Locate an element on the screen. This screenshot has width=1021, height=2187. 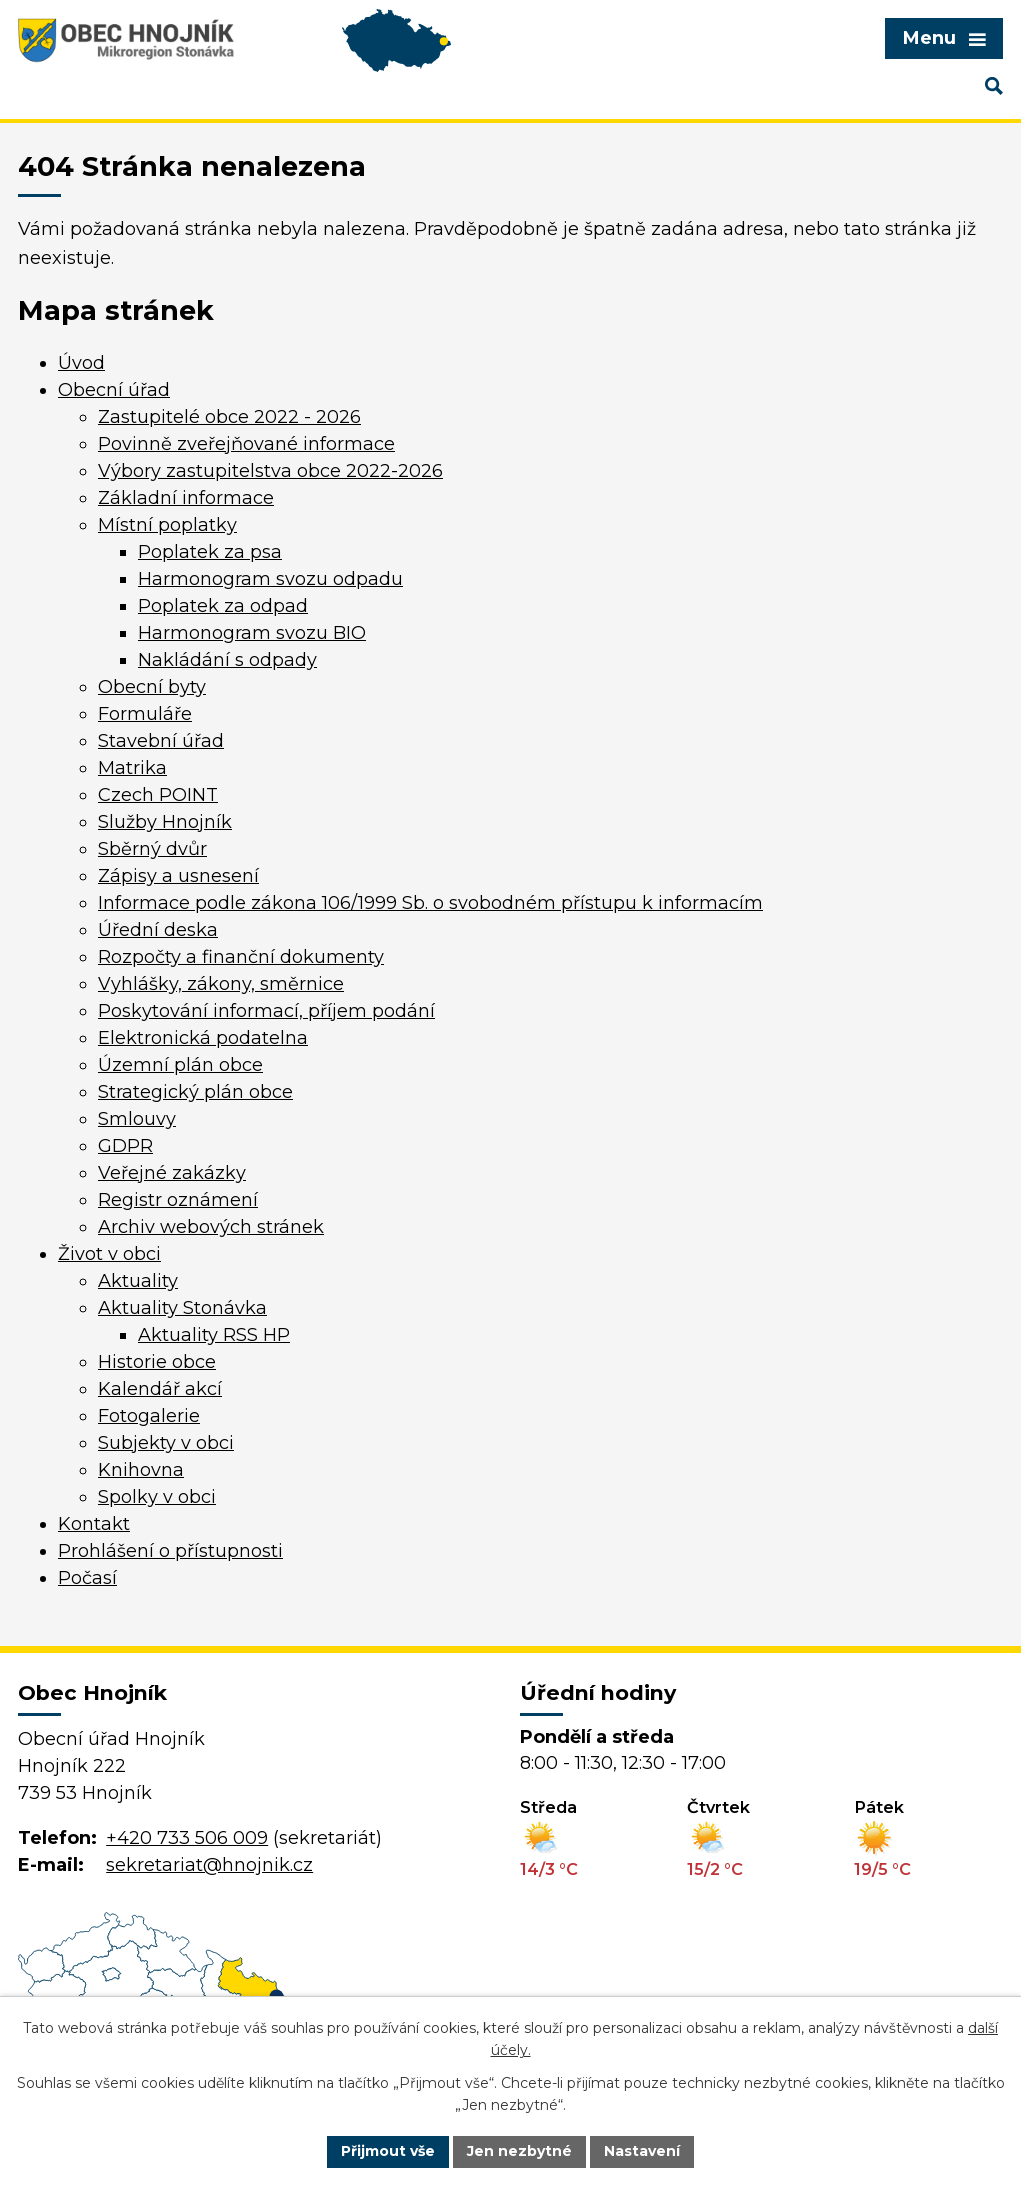
Místní poplatky is located at coordinates (167, 525).